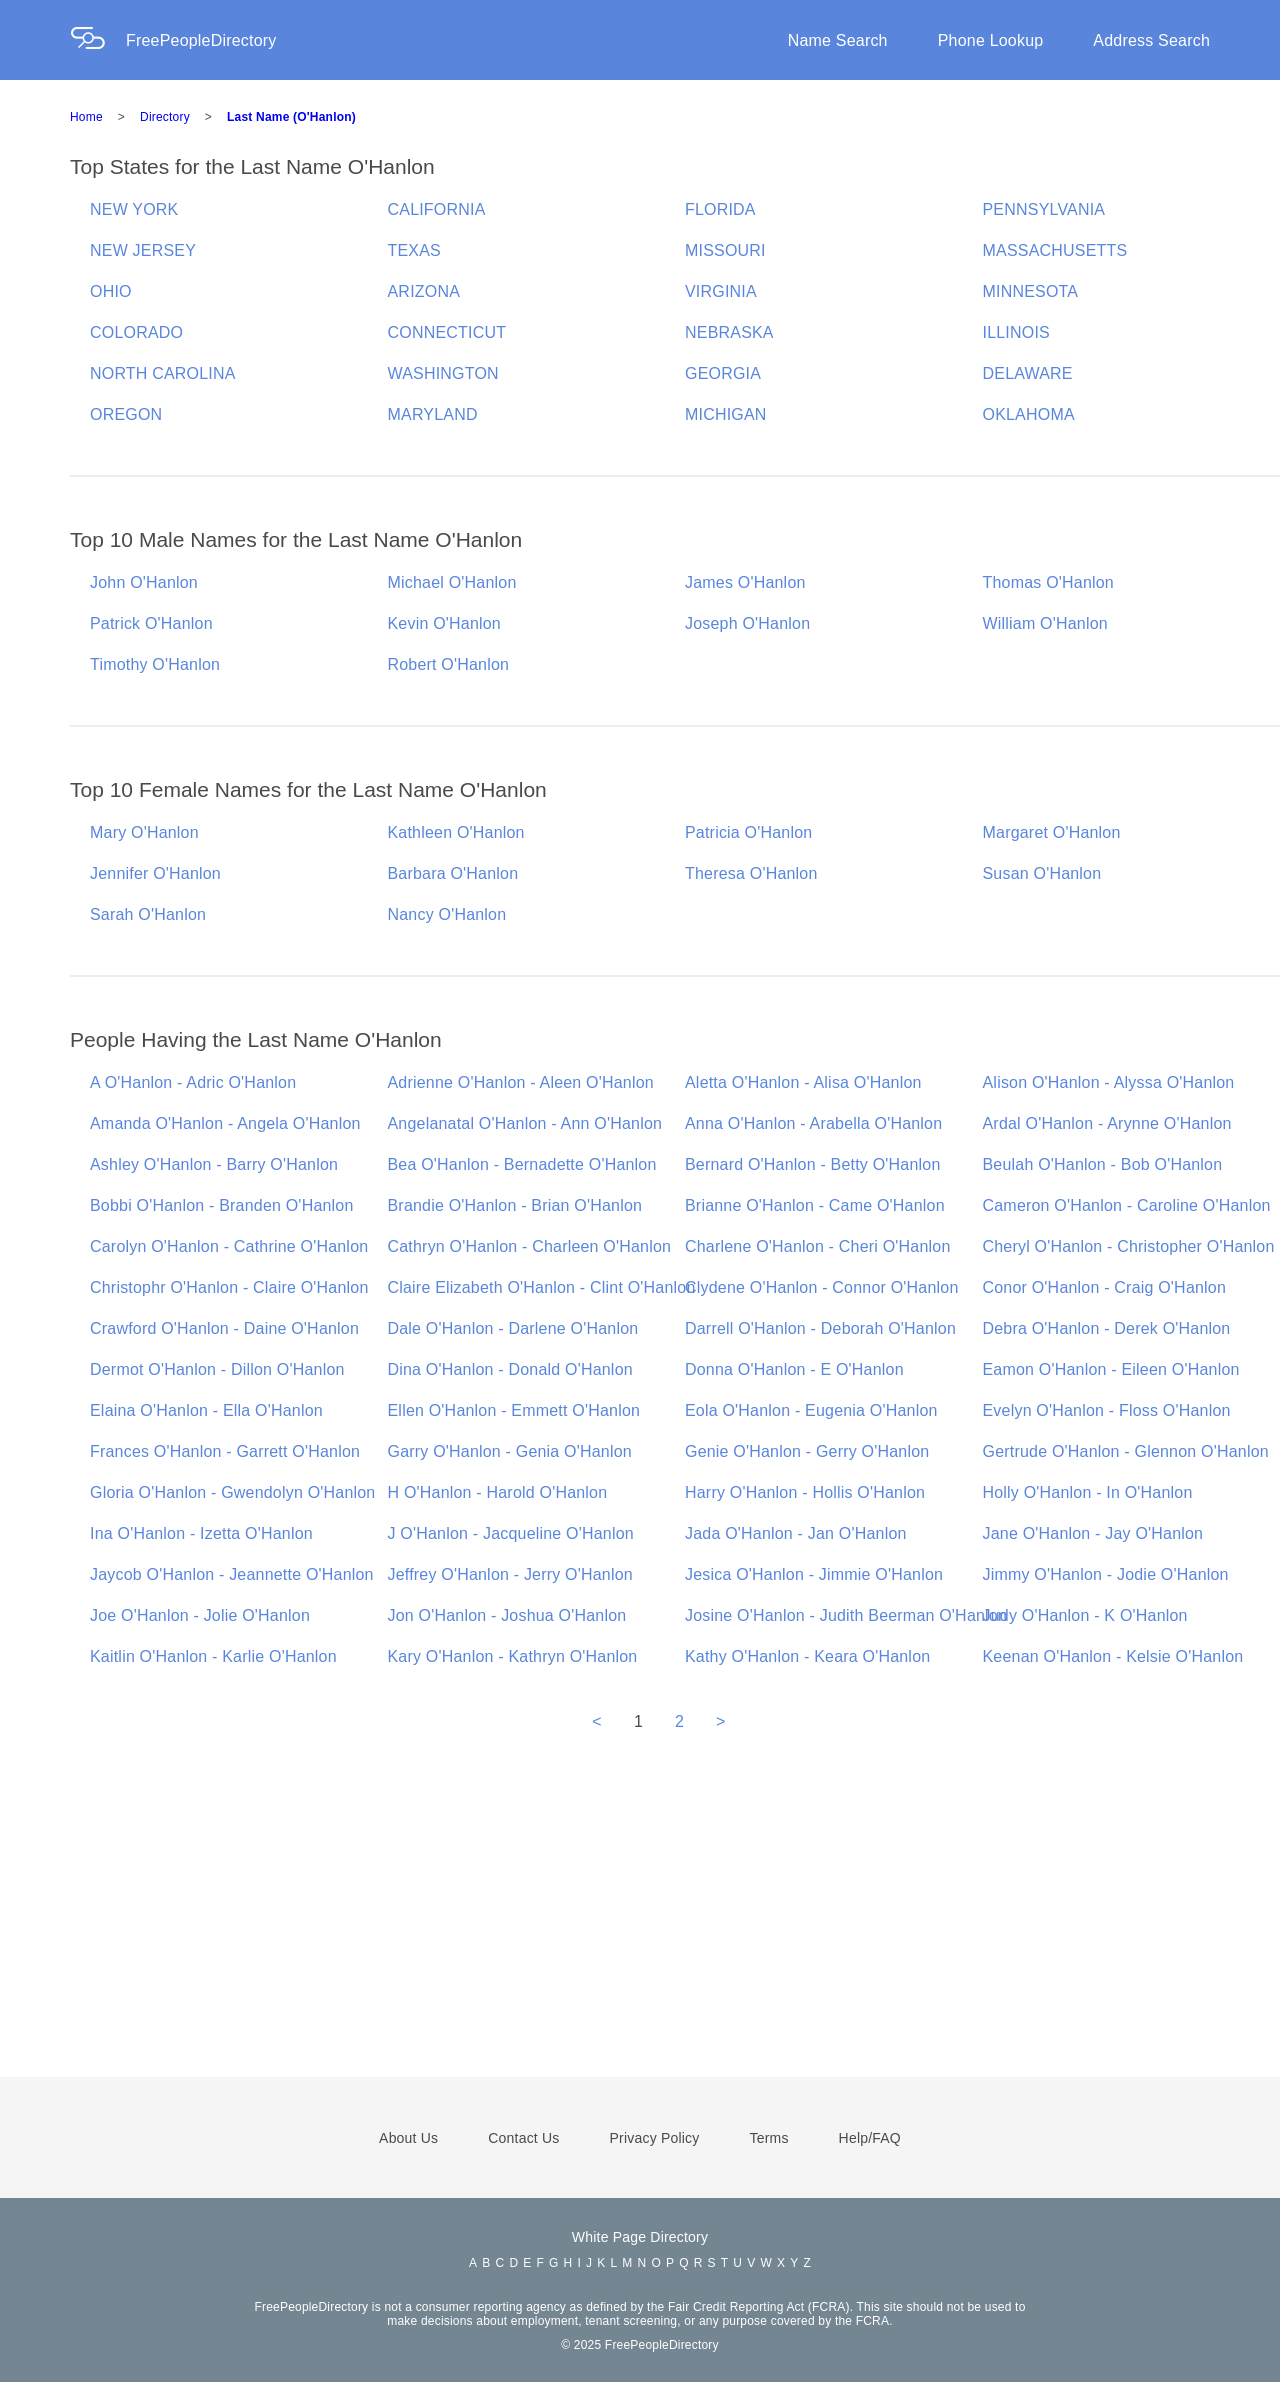 The image size is (1280, 2382). What do you see at coordinates (751, 873) in the screenshot?
I see `Theresa O'Hanlon` at bounding box center [751, 873].